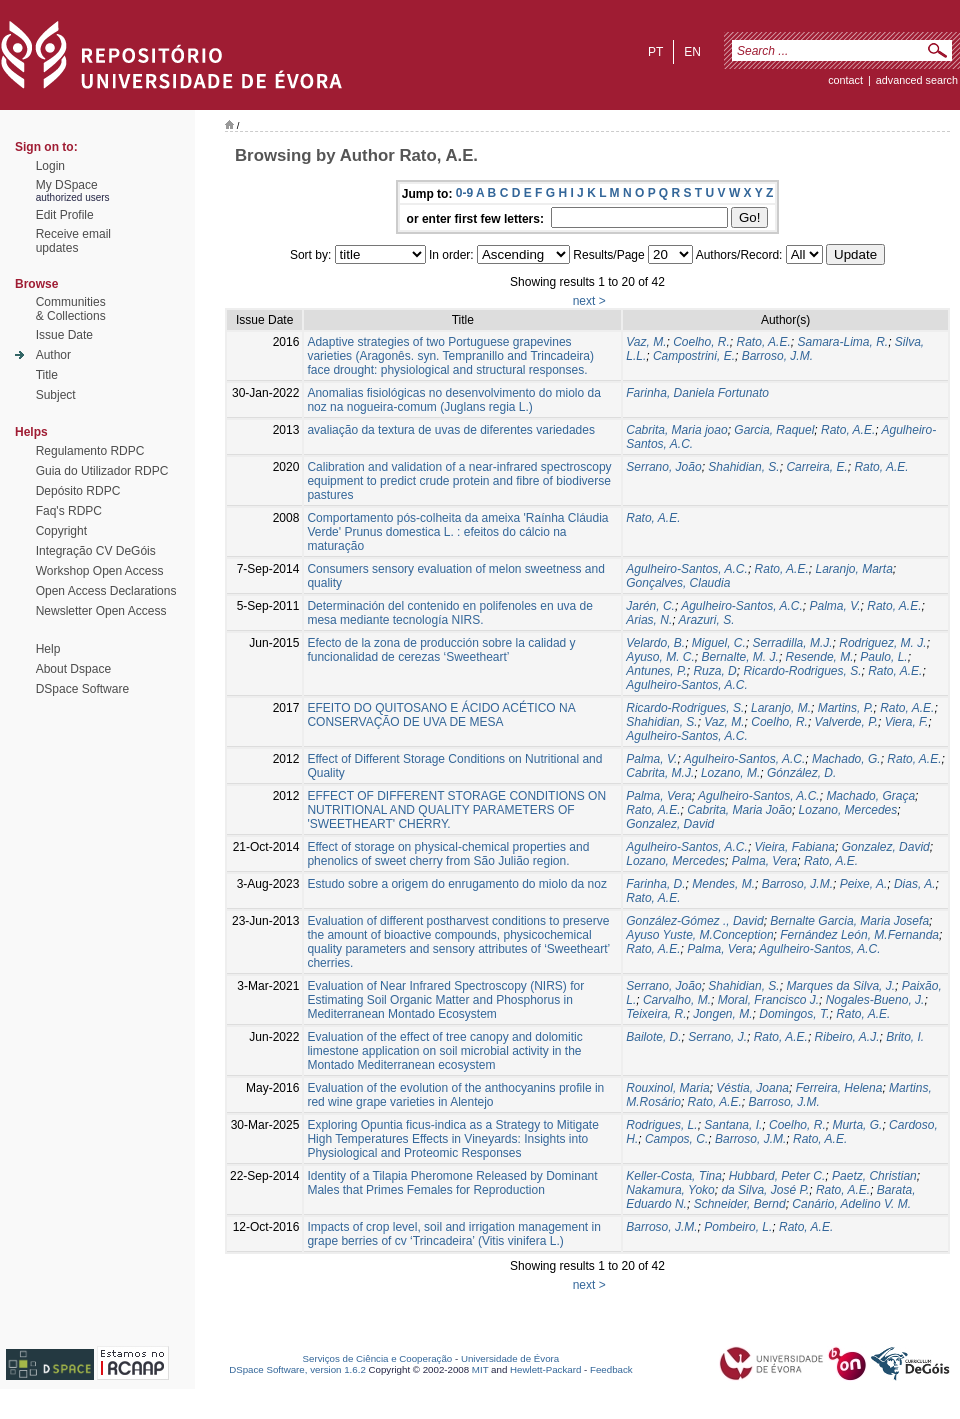 The width and height of the screenshot is (960, 1419). I want to click on Nogales-Bueno, J., so click(875, 1000).